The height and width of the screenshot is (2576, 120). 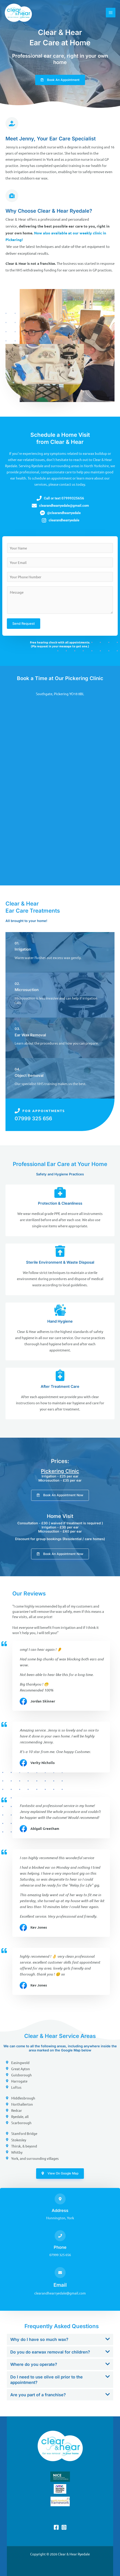 What do you see at coordinates (50, 2352) in the screenshot?
I see `Do you do earwax removal for children?` at bounding box center [50, 2352].